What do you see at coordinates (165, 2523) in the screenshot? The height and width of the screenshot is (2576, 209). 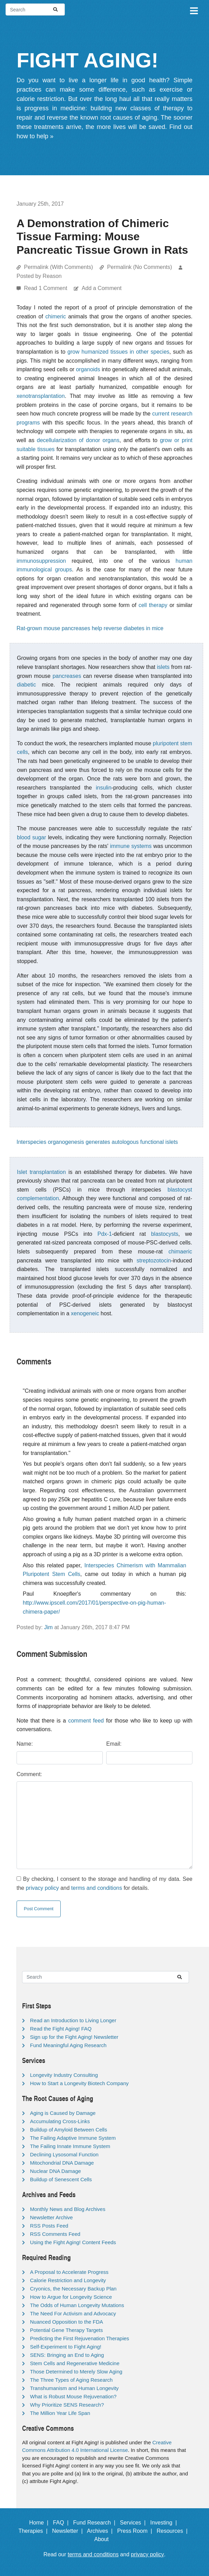 I see `Investing |` at bounding box center [165, 2523].